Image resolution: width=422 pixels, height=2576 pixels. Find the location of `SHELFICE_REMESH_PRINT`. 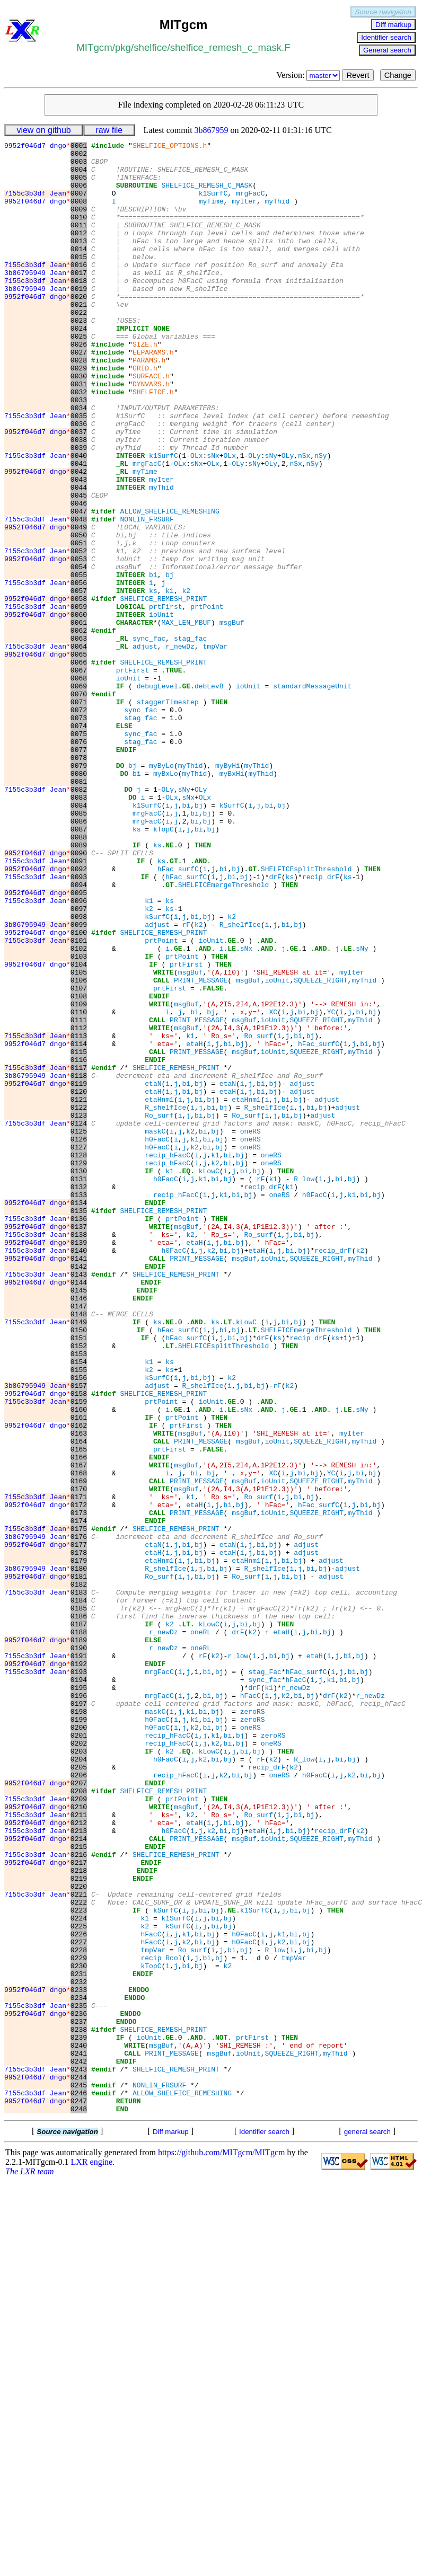

SHELFICE_REMESH_PRINT is located at coordinates (163, 690).